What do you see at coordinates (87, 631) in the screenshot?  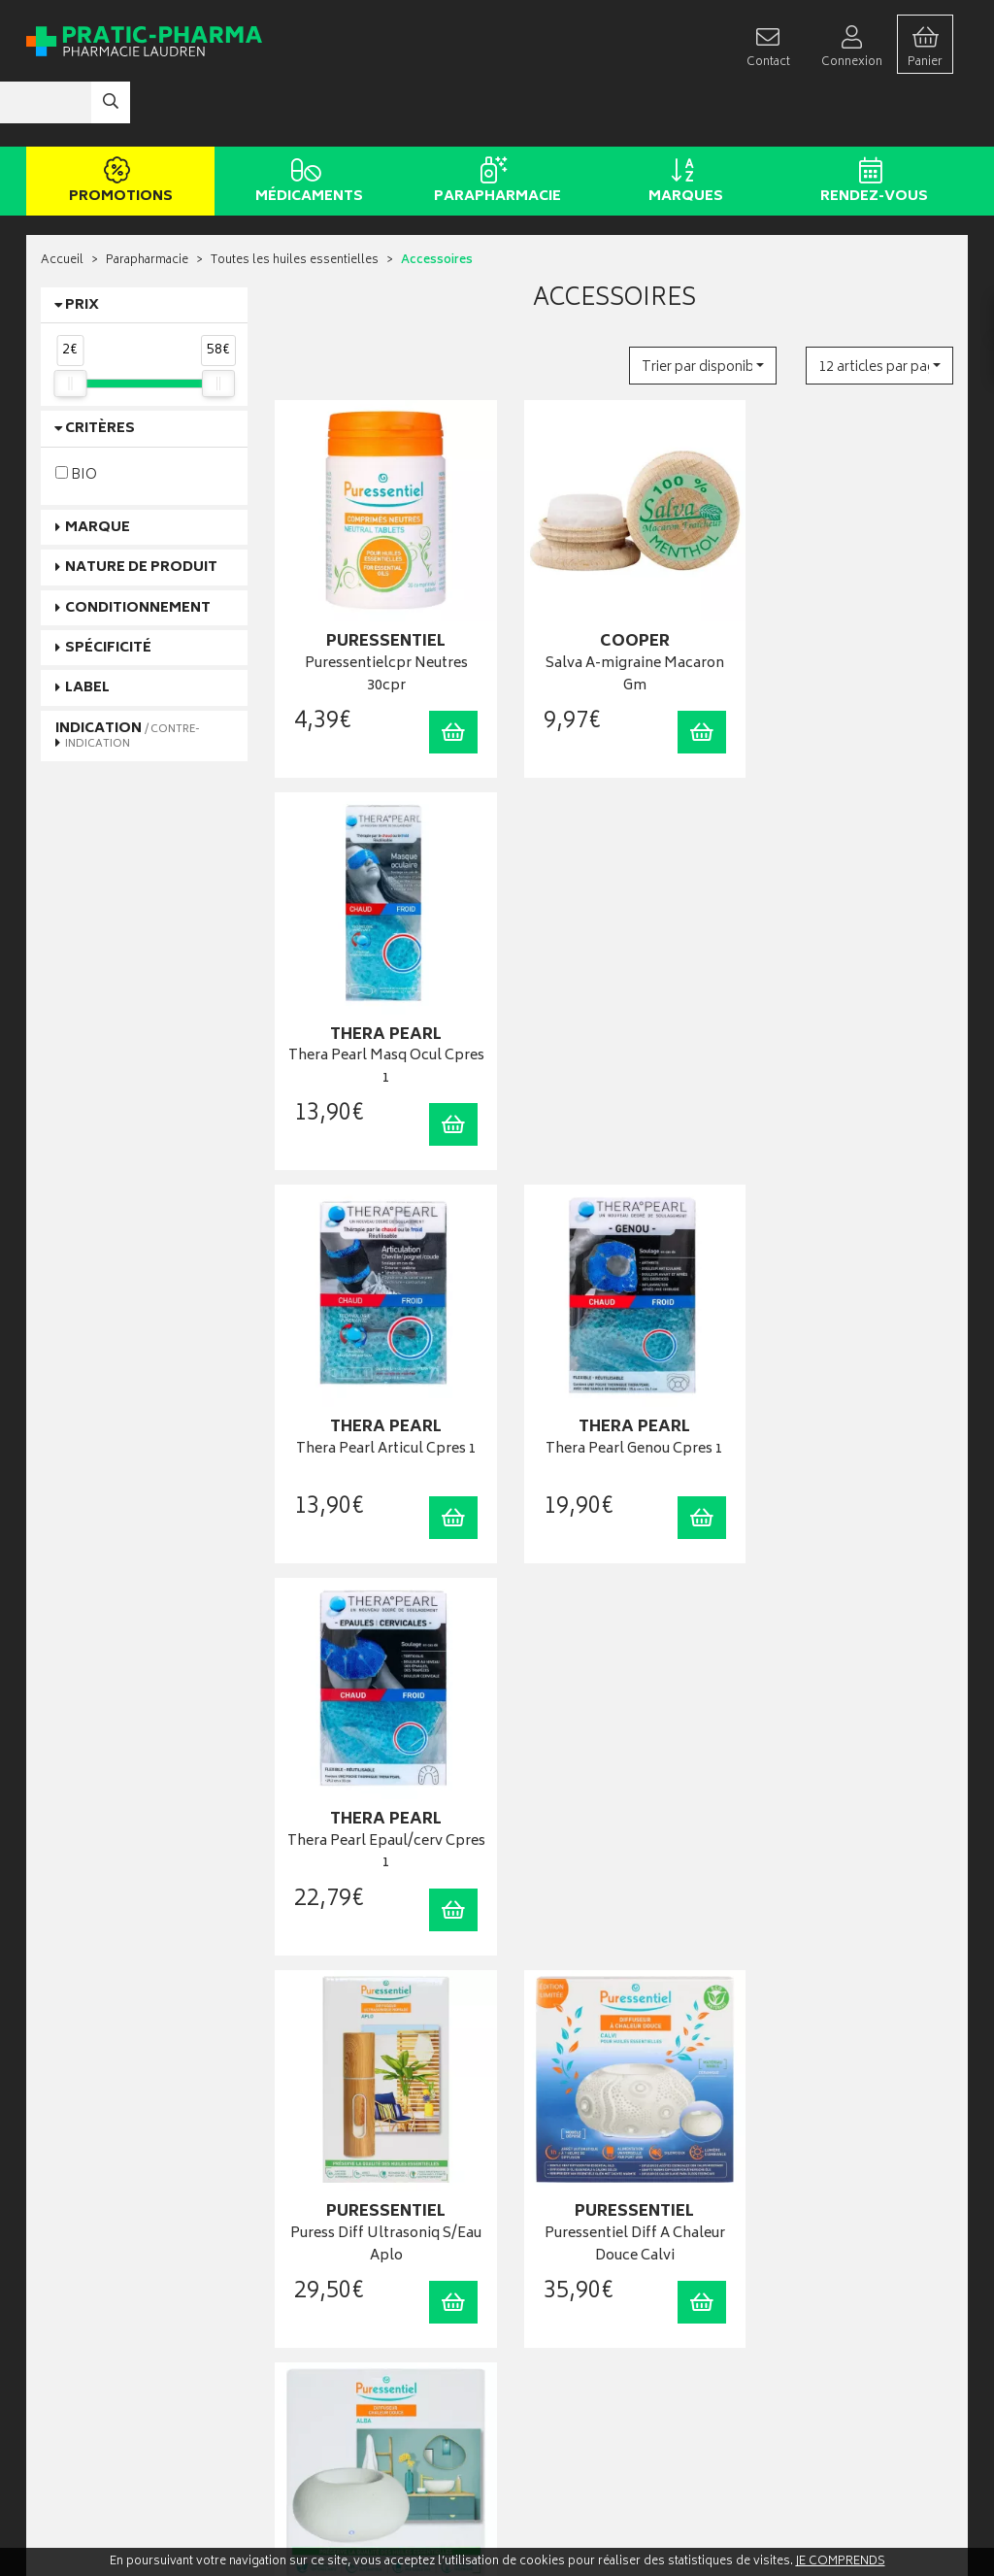 I see `Label` at bounding box center [87, 631].